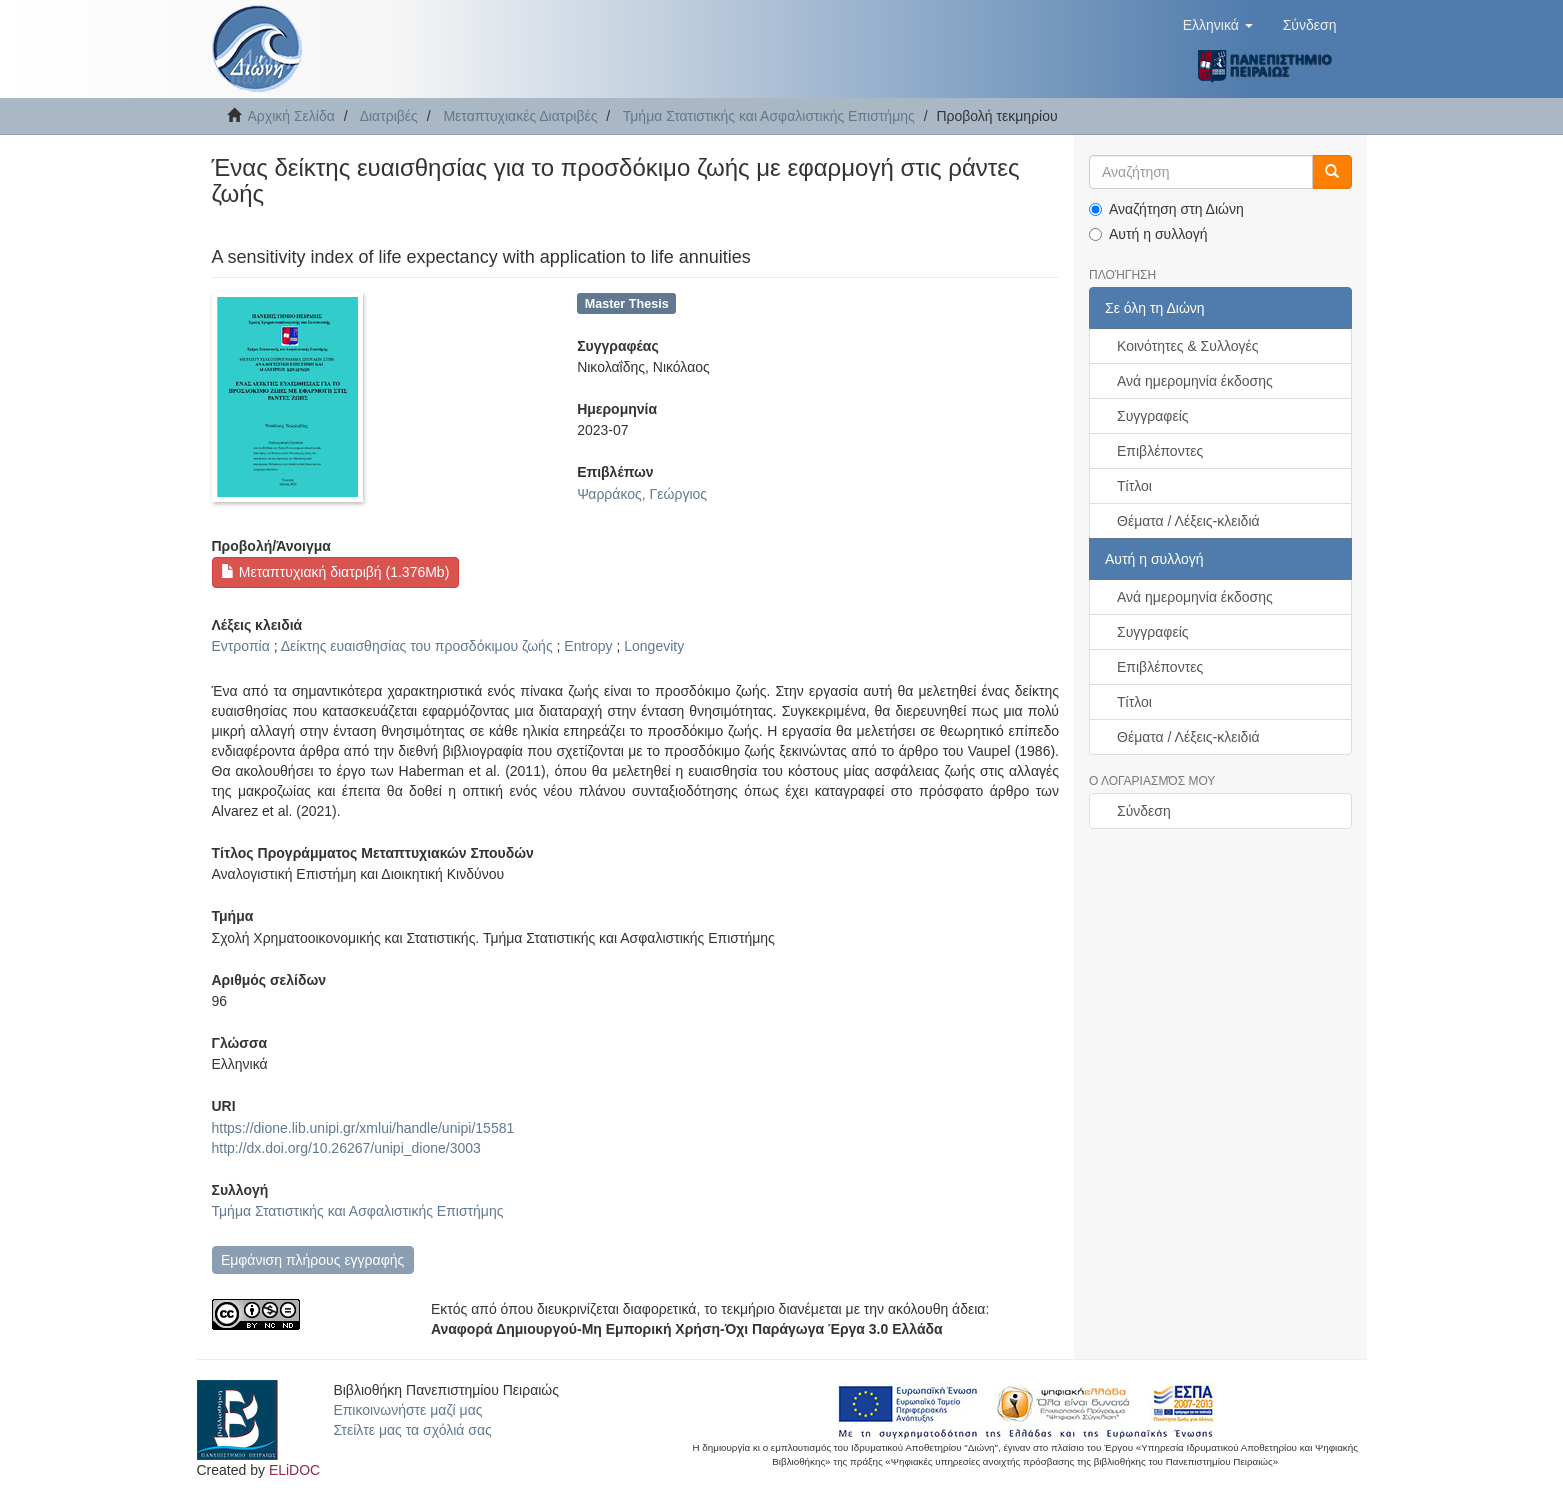  What do you see at coordinates (1218, 25) in the screenshot?
I see `[button]` at bounding box center [1218, 25].